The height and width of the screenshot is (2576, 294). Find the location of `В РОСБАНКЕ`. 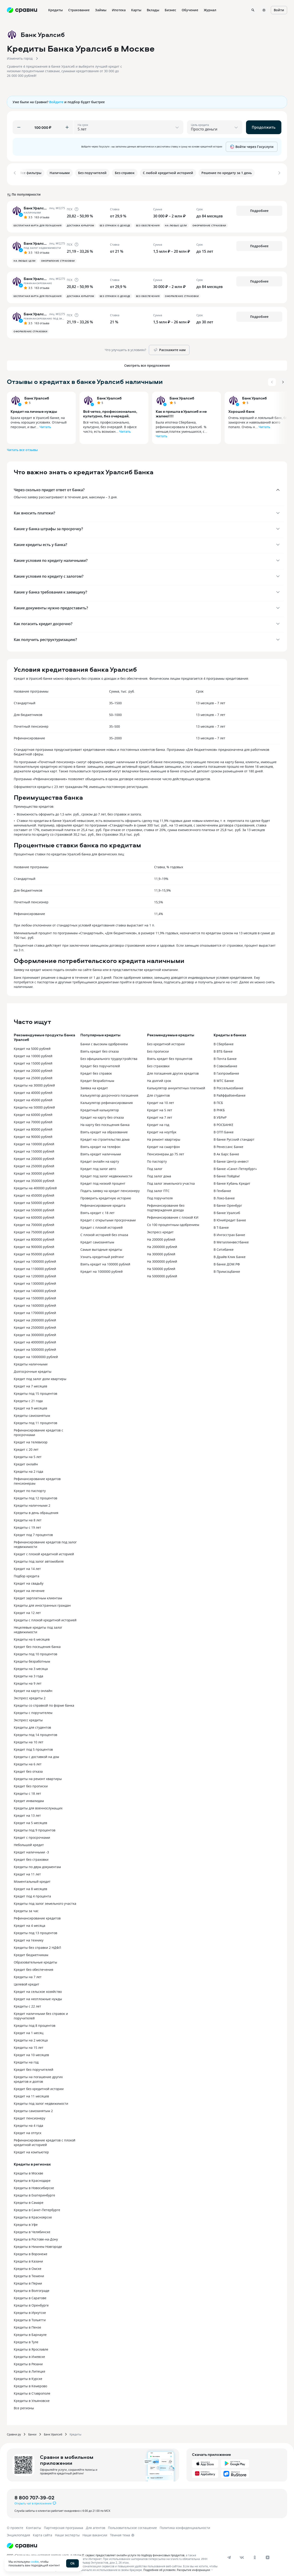

В РОСБАНКЕ is located at coordinates (223, 1122).